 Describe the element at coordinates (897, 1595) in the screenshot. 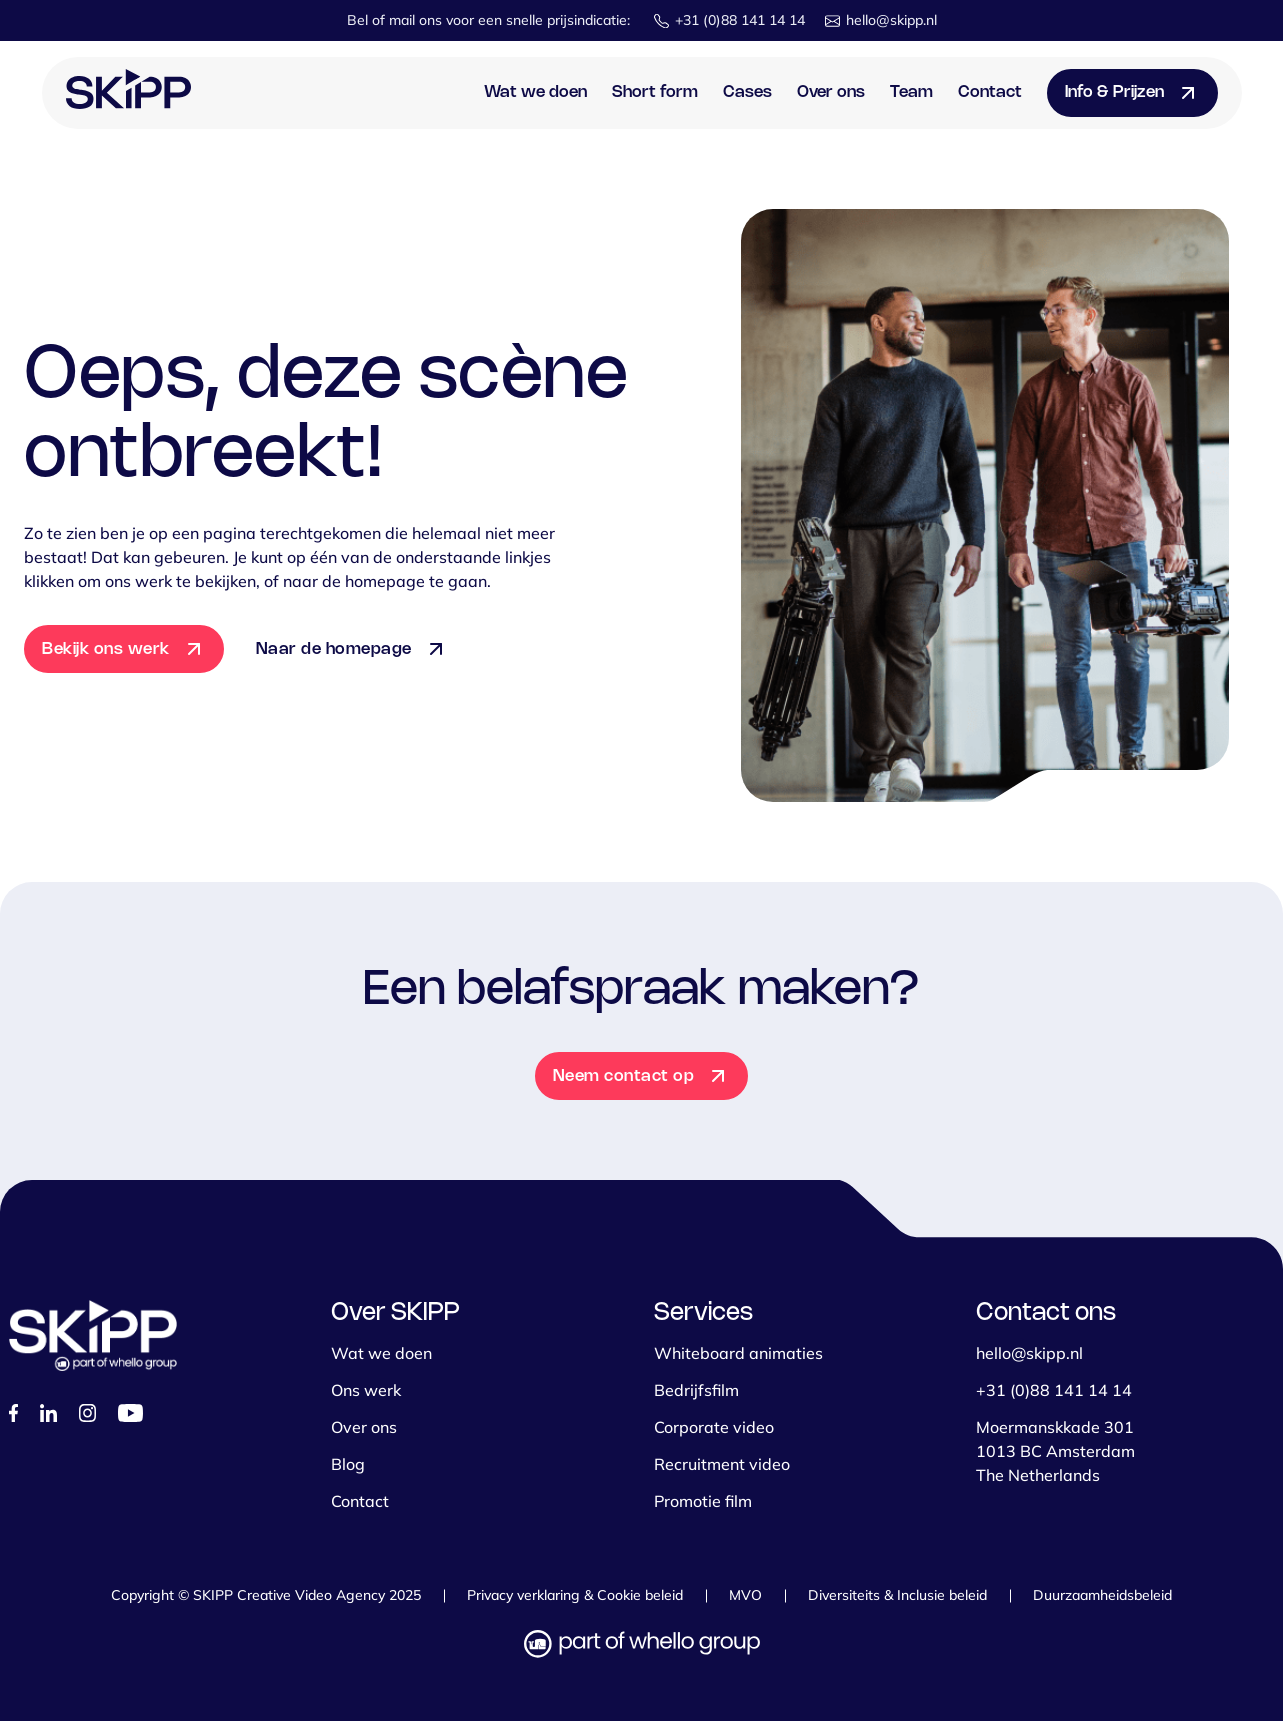

I see `Diversiteits & Inclusie beleid` at that location.